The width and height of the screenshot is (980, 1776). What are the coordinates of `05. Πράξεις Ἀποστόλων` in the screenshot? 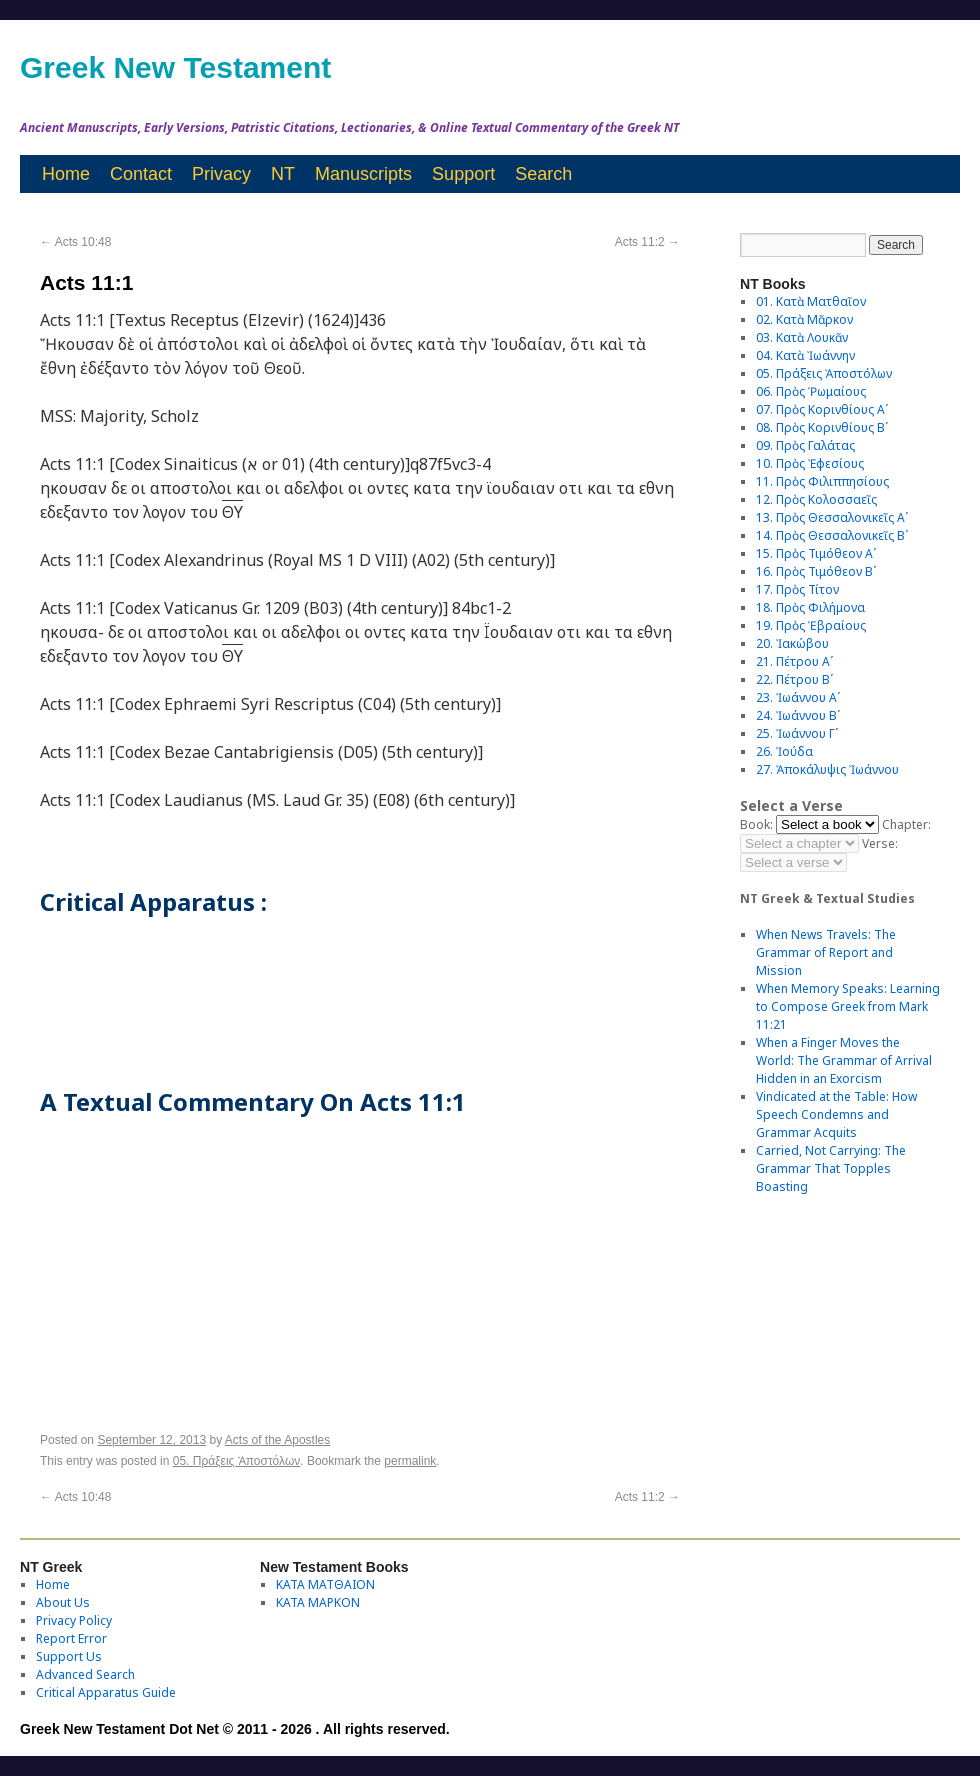 It's located at (237, 1461).